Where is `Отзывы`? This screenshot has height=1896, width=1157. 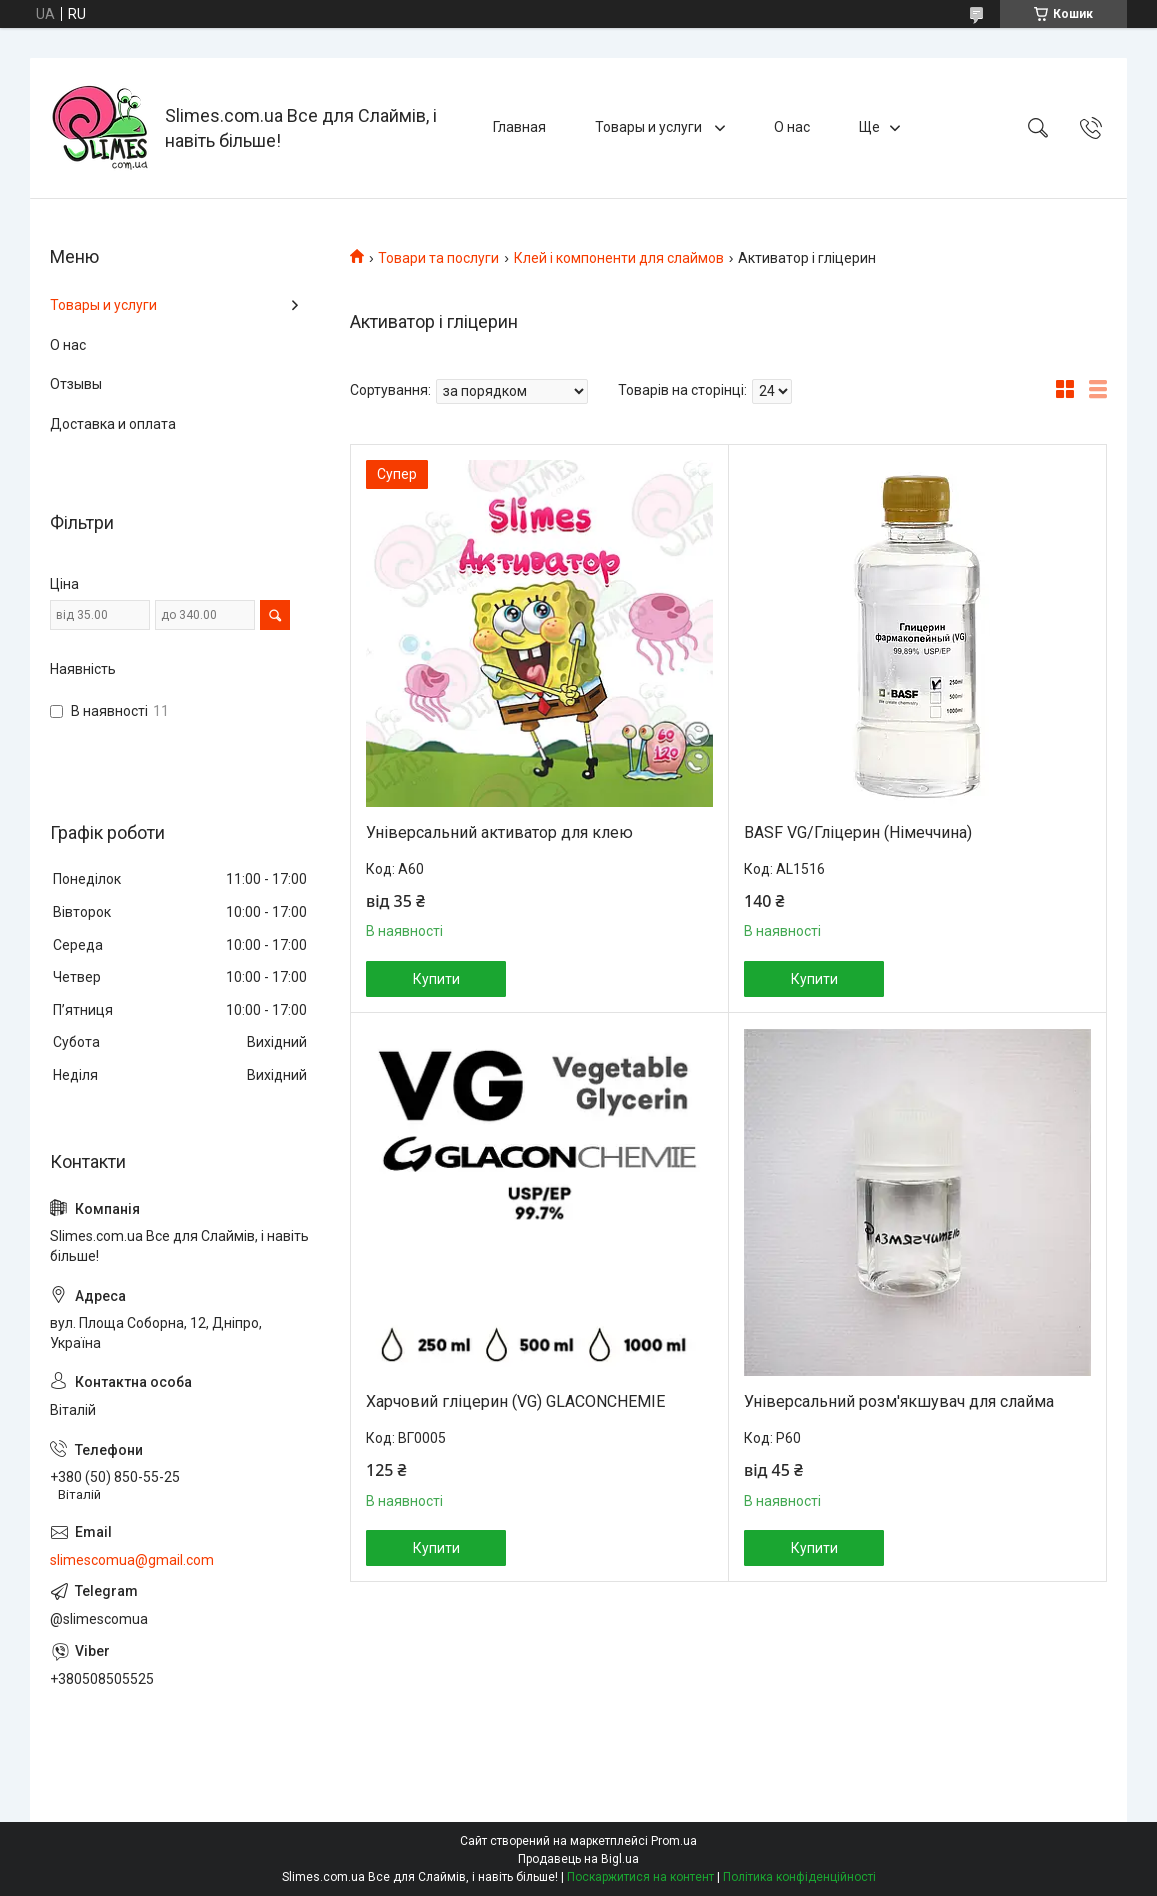 Отзывы is located at coordinates (76, 384).